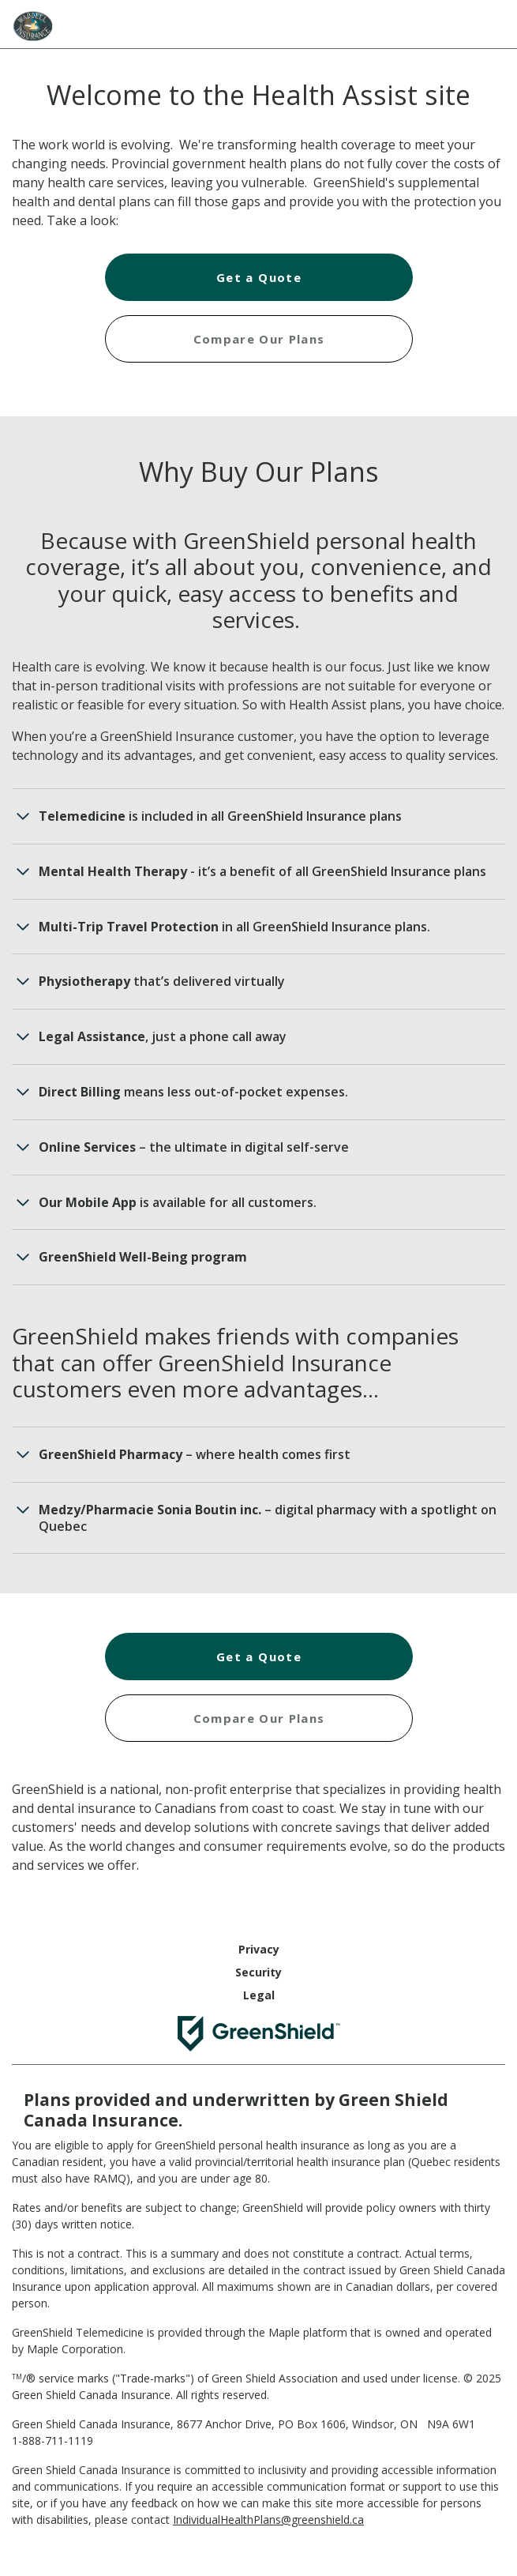 This screenshot has height=2576, width=517. I want to click on Privacy, so click(258, 1949).